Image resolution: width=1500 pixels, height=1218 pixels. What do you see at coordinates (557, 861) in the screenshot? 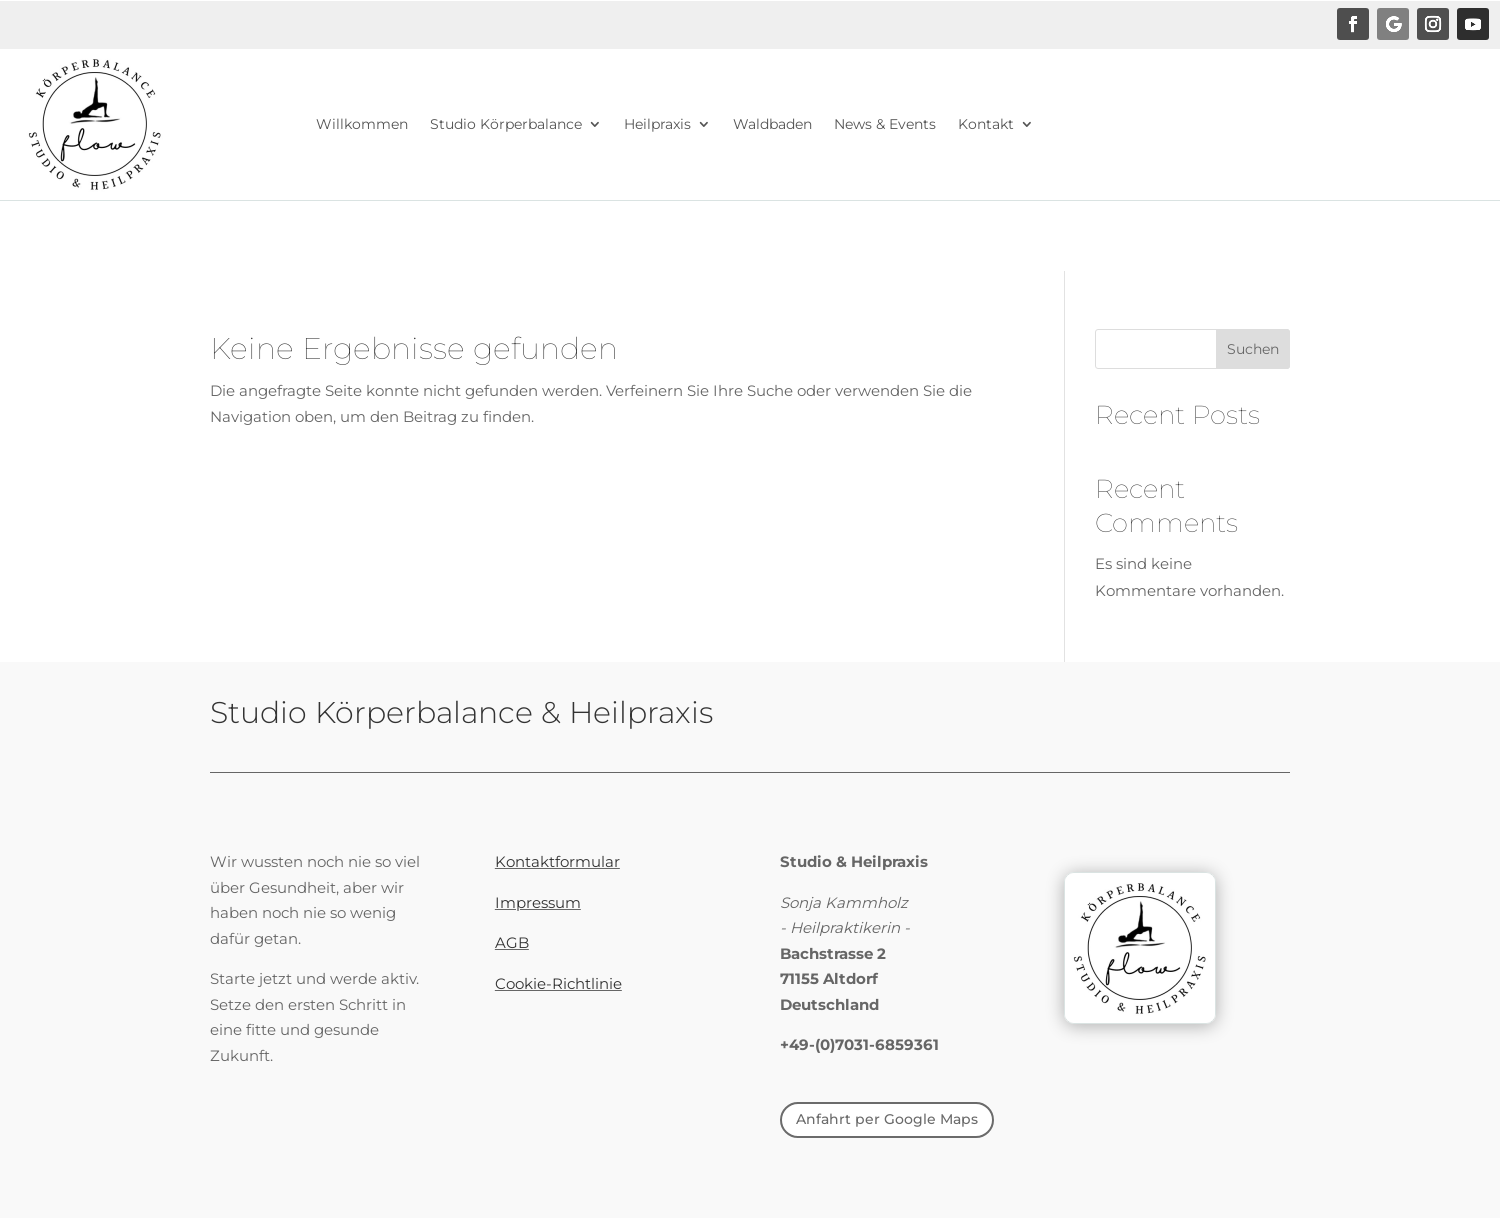
I see `Kontaktformular` at bounding box center [557, 861].